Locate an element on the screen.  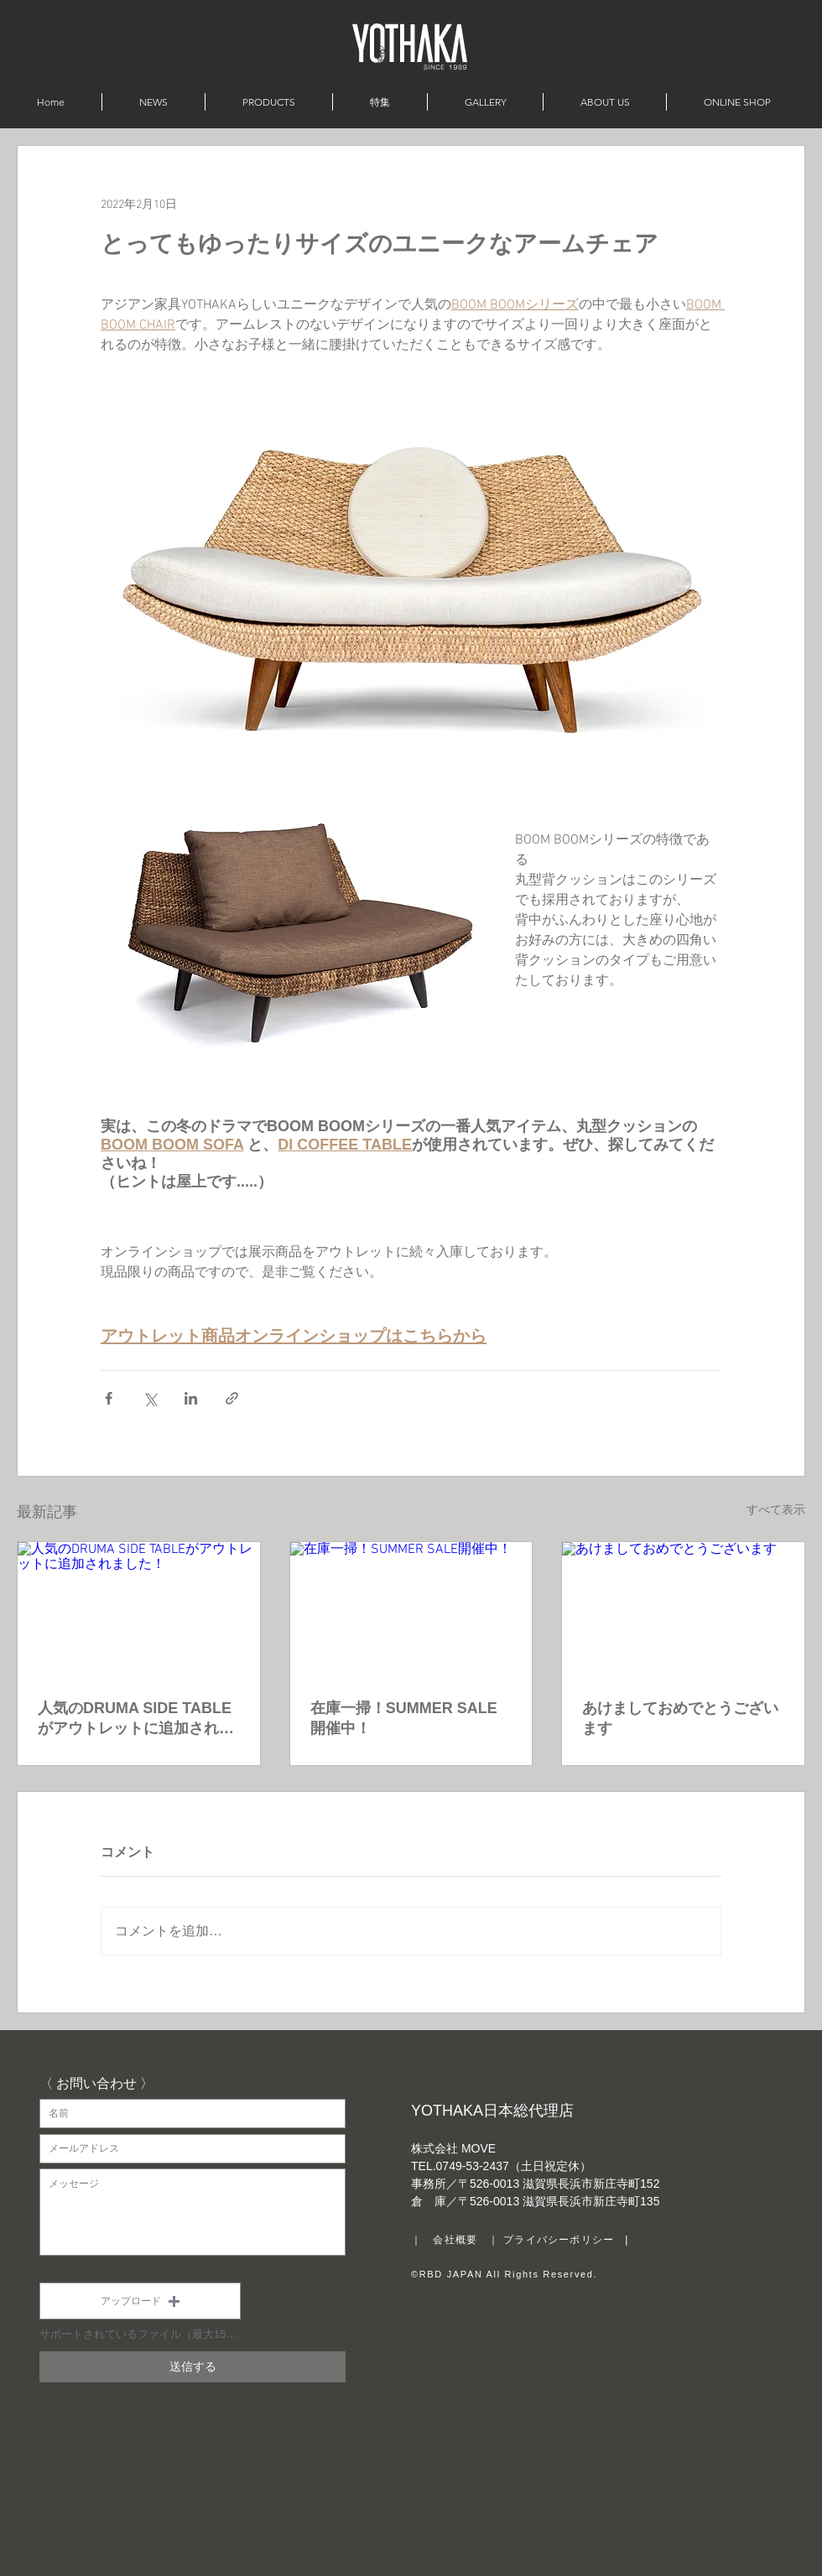
あけましておめでとうございます is located at coordinates (680, 1718).